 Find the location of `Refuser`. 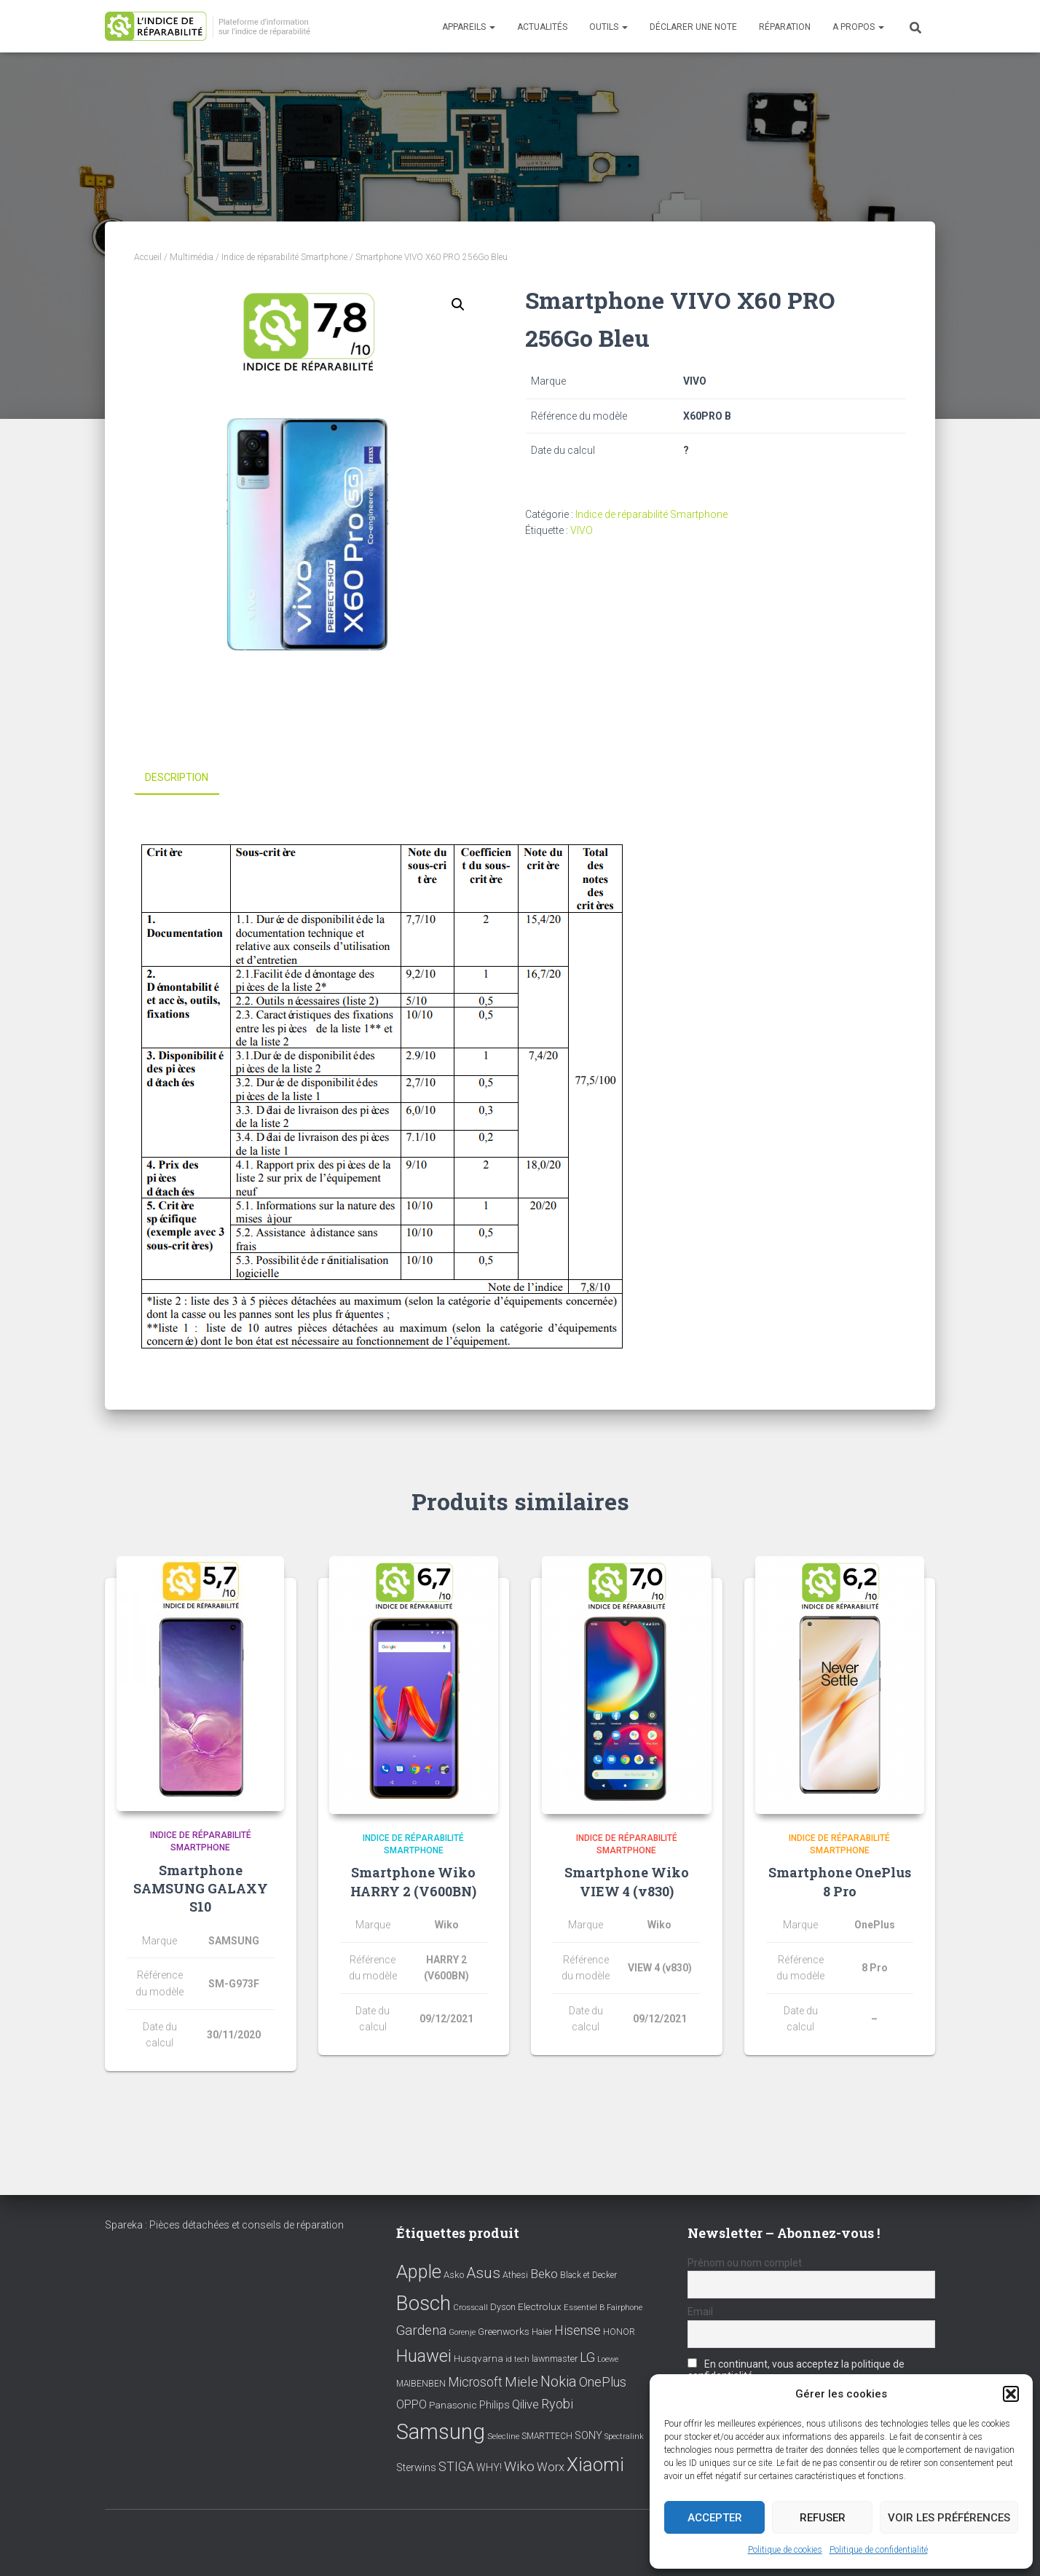

Refuser is located at coordinates (823, 2517).